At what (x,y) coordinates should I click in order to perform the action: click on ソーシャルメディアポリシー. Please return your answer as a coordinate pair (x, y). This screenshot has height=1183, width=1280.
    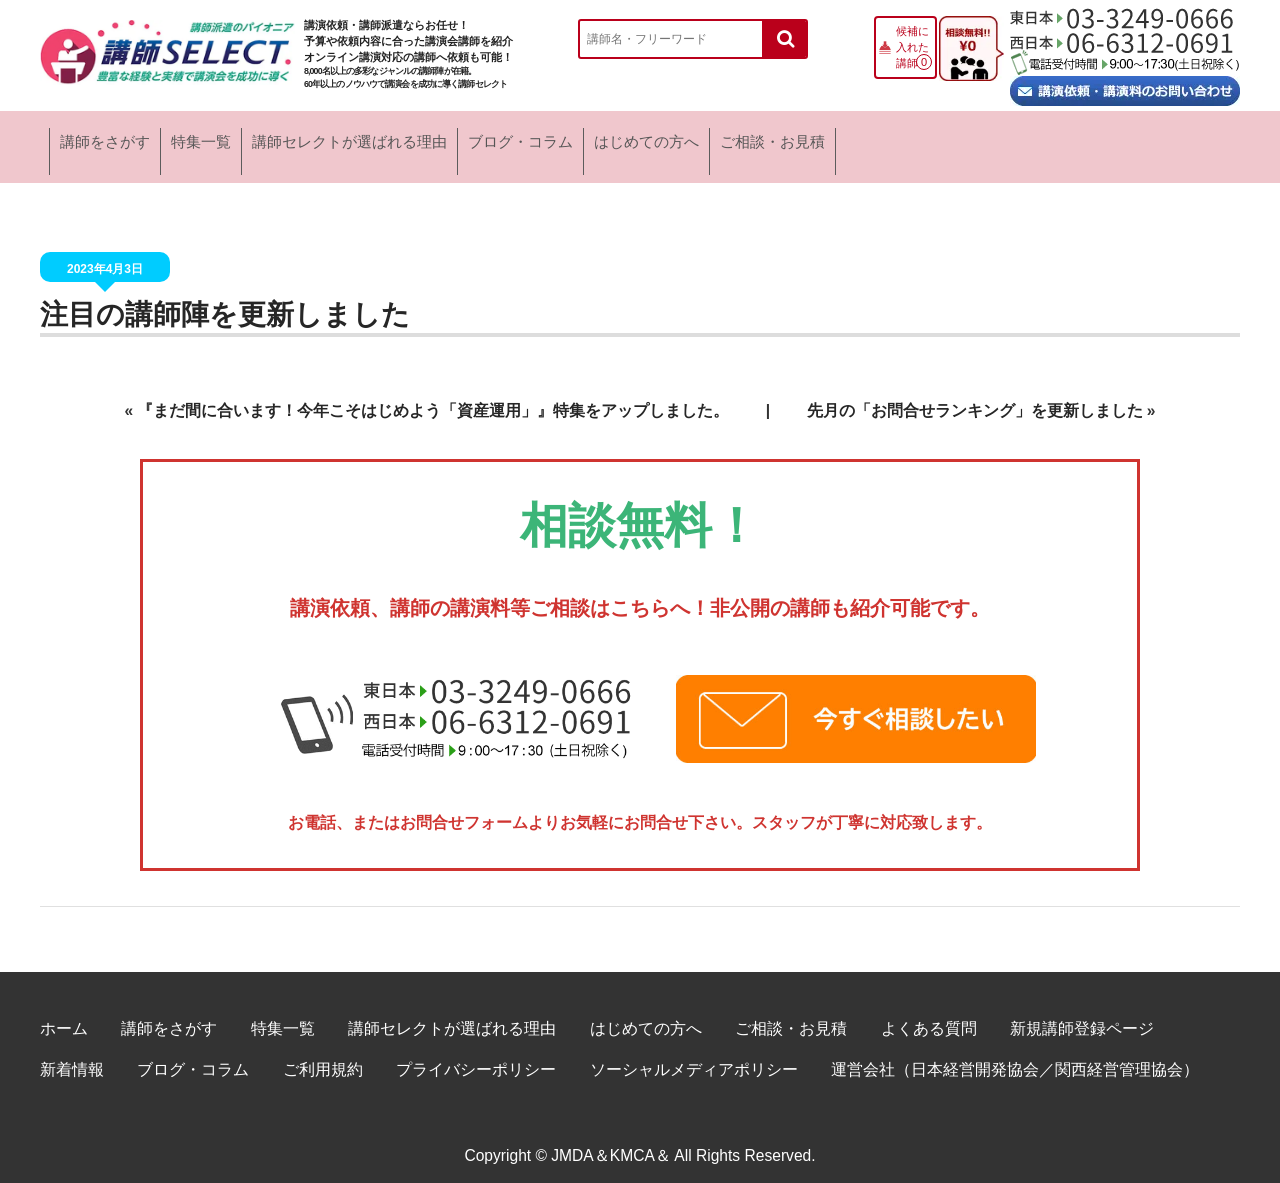
    Looking at the image, I should click on (694, 1055).